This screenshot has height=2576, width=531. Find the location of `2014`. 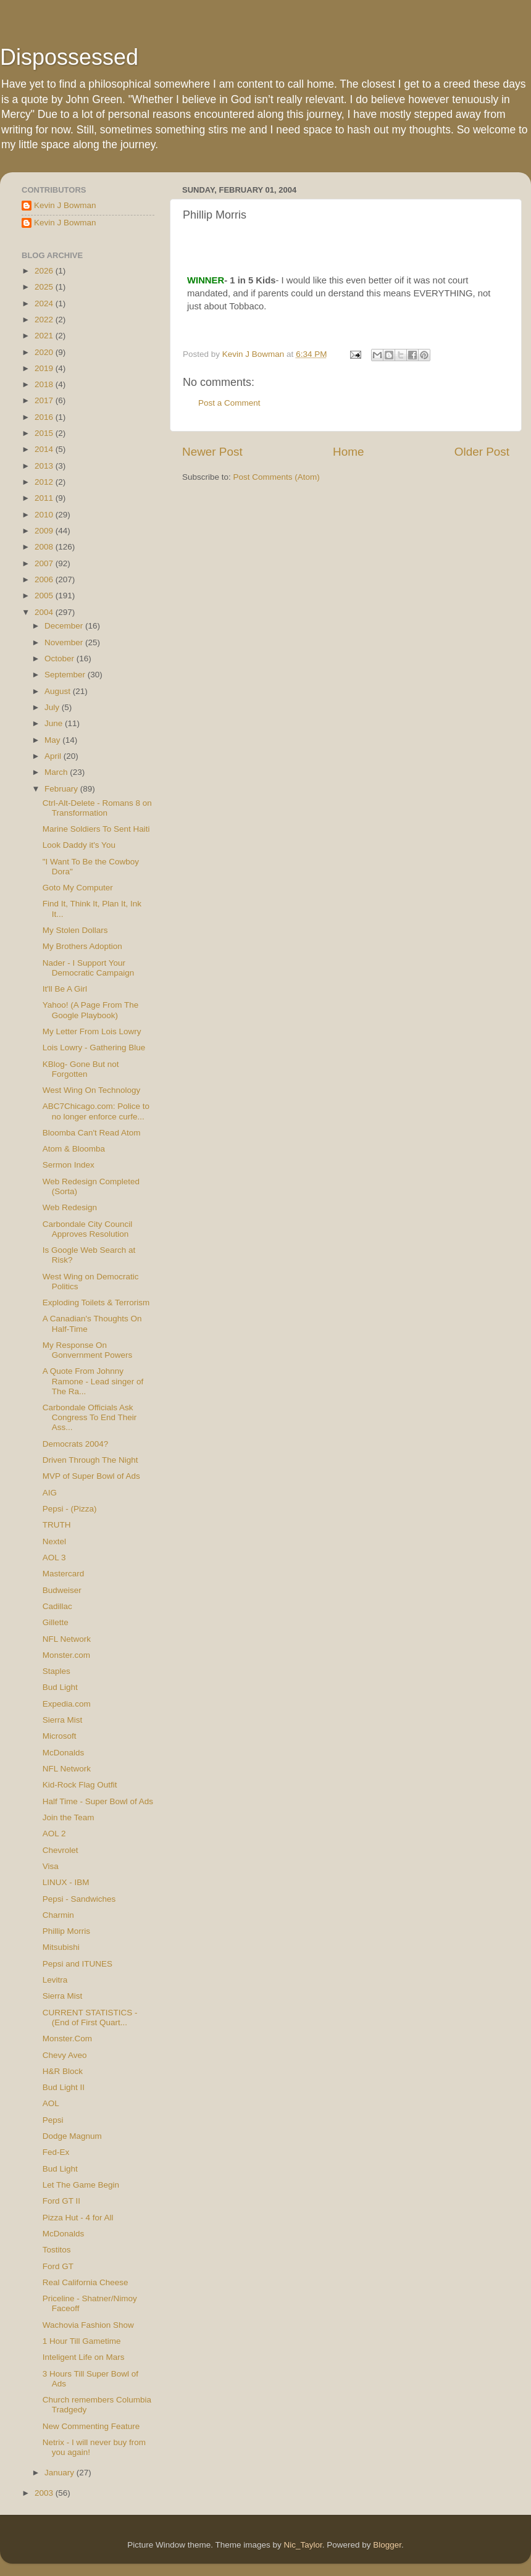

2014 is located at coordinates (45, 449).